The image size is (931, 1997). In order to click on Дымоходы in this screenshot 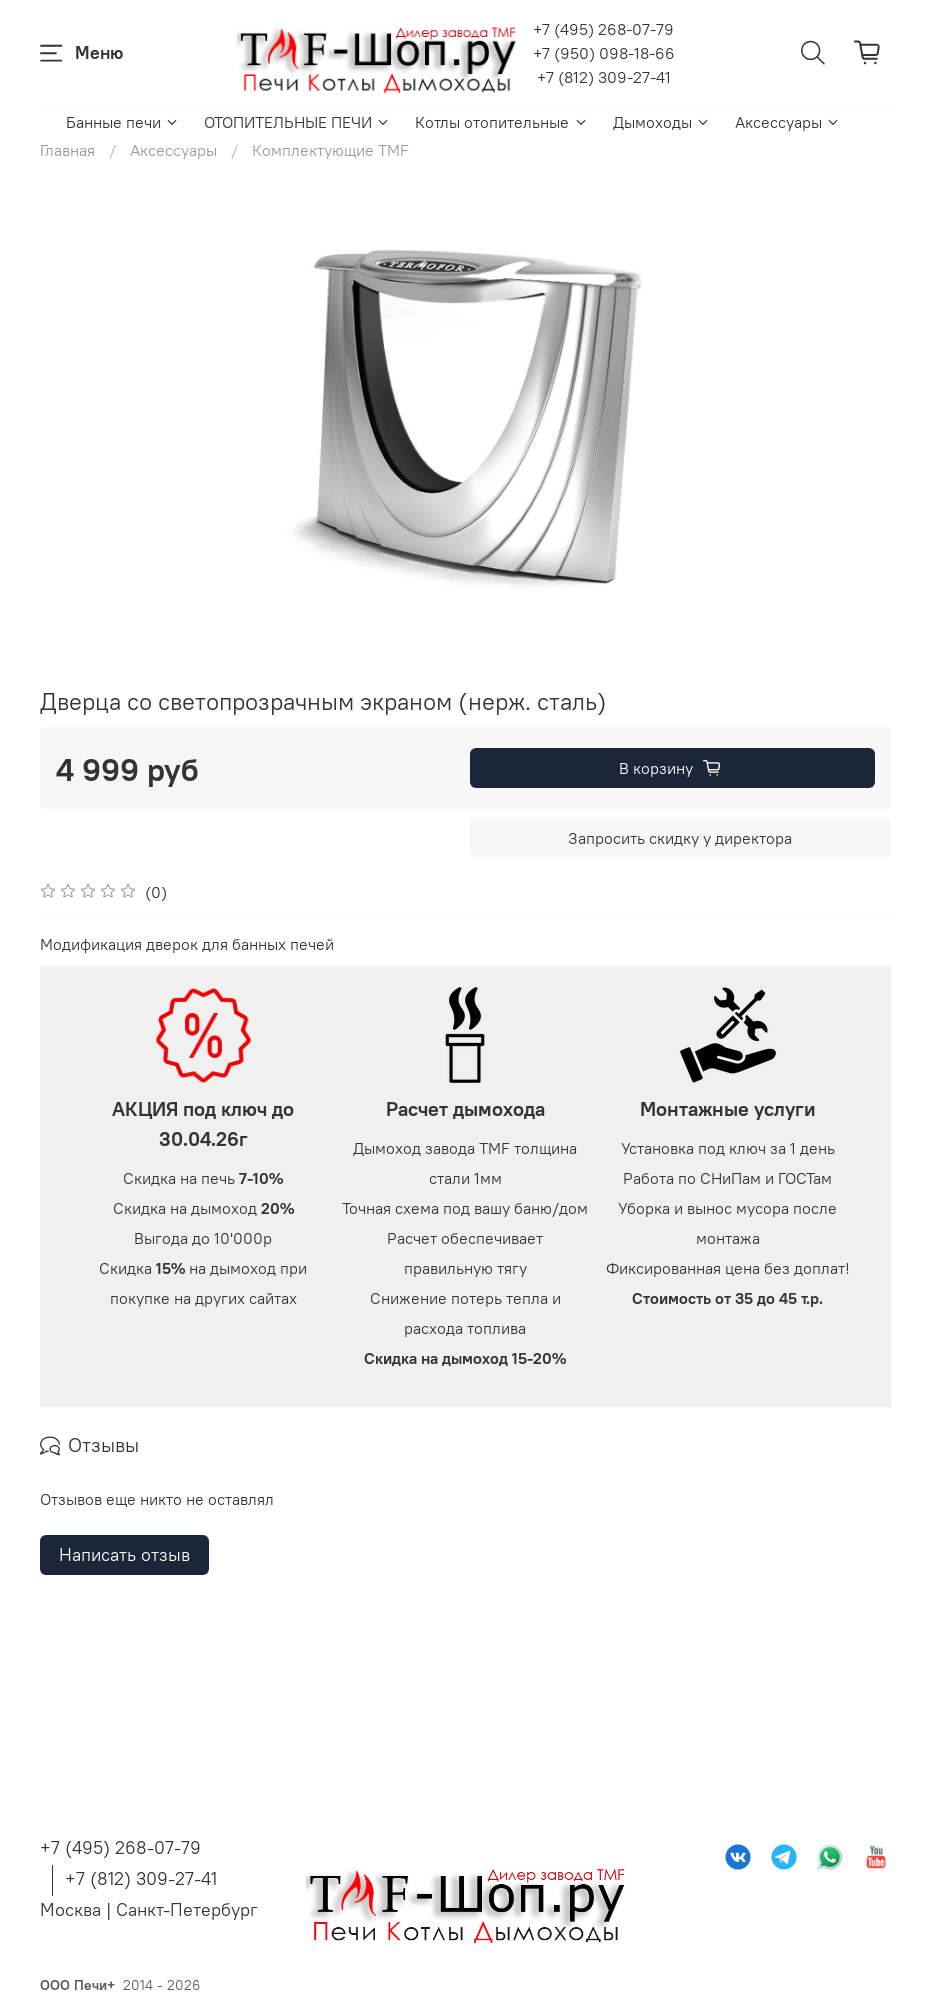, I will do `click(662, 122)`.